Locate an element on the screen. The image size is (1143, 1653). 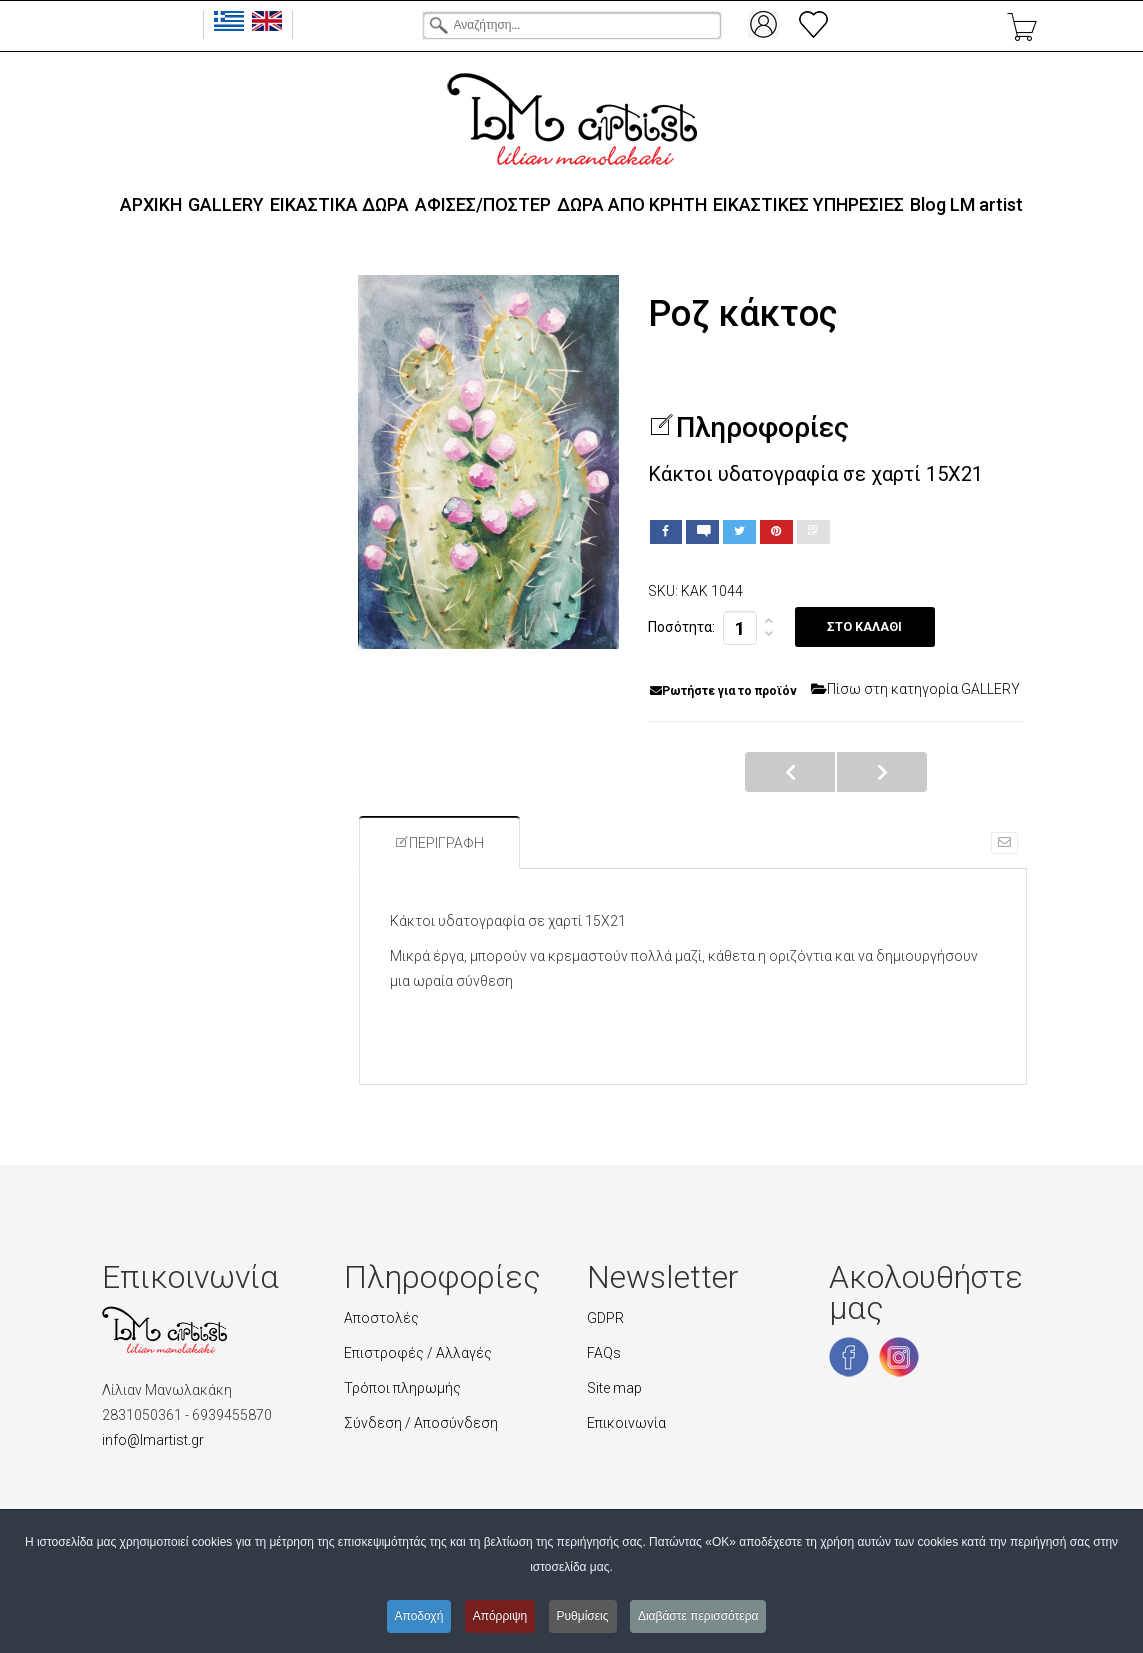
ΕΙΚΑΣΤΙΚΑ ΔΩΡΑ is located at coordinates (339, 204).